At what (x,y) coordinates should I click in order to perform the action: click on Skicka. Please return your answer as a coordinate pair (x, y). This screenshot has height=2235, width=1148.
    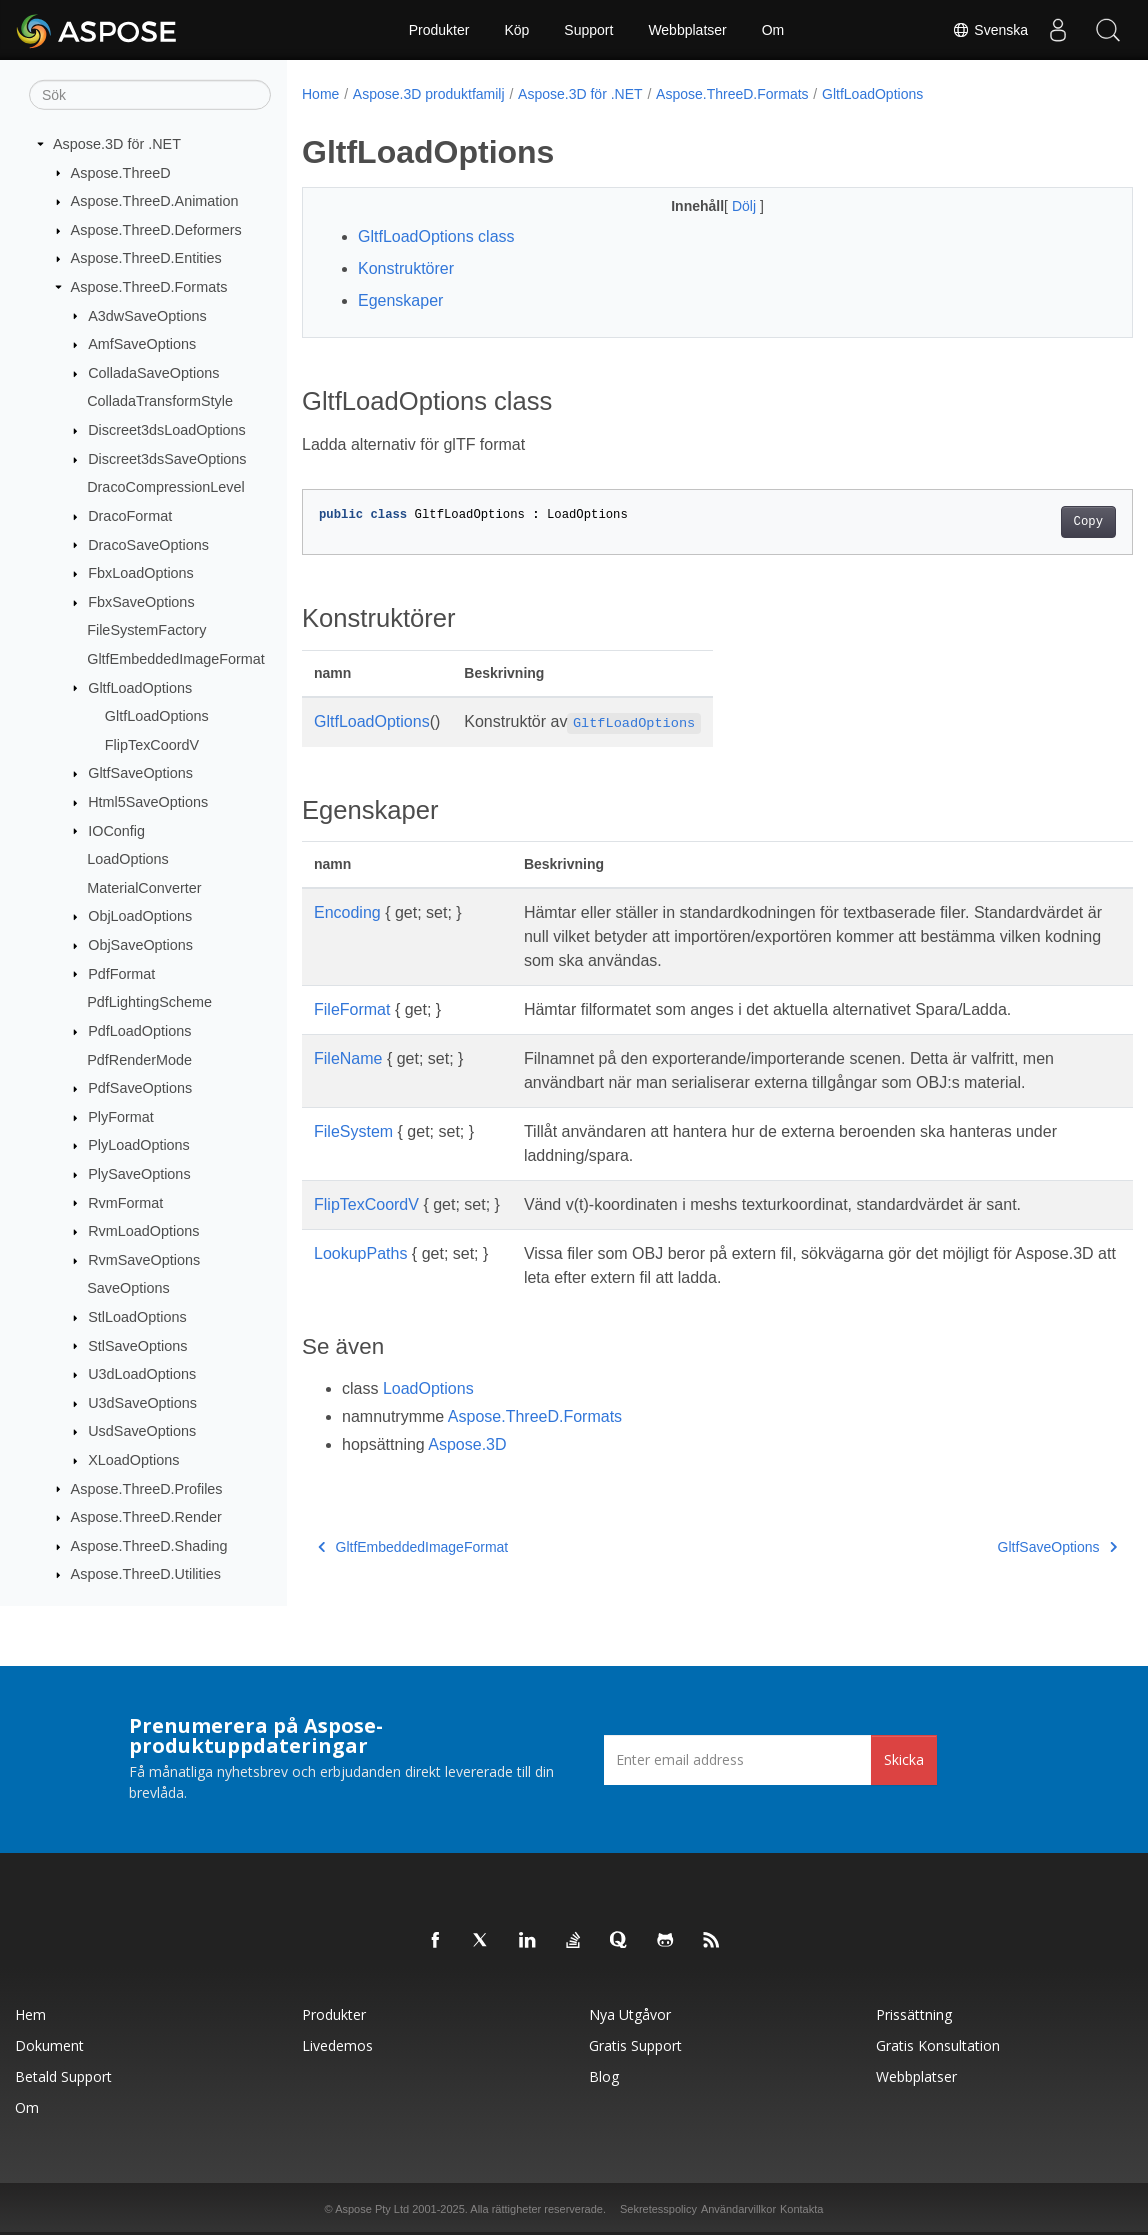
    Looking at the image, I should click on (904, 1759).